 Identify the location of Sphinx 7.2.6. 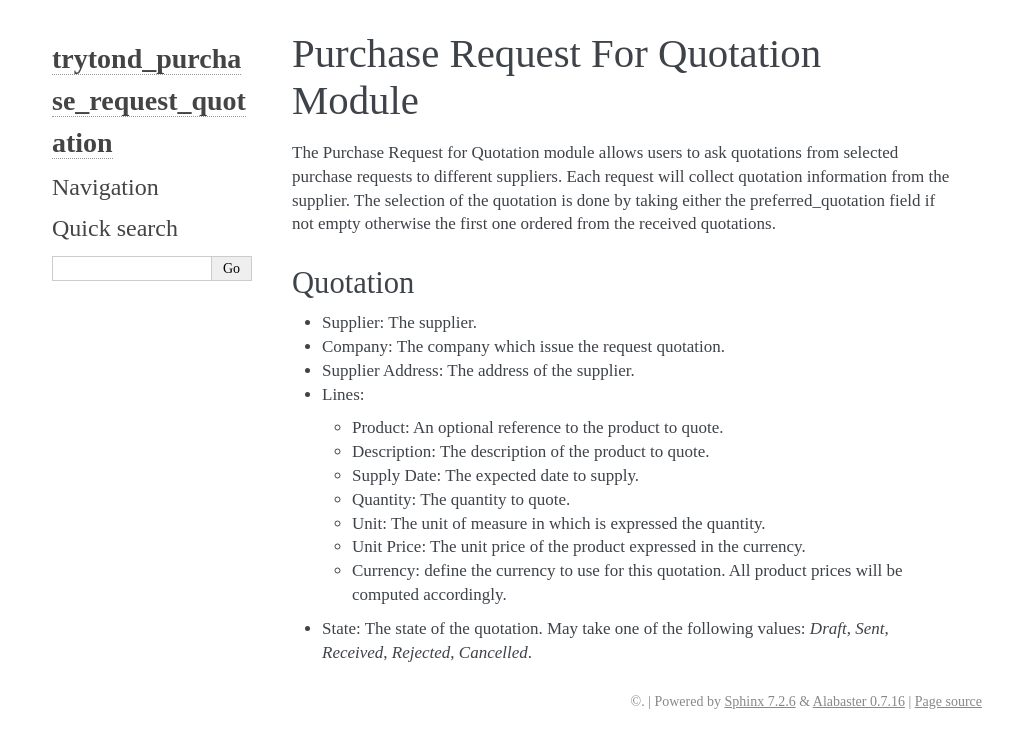
(759, 701).